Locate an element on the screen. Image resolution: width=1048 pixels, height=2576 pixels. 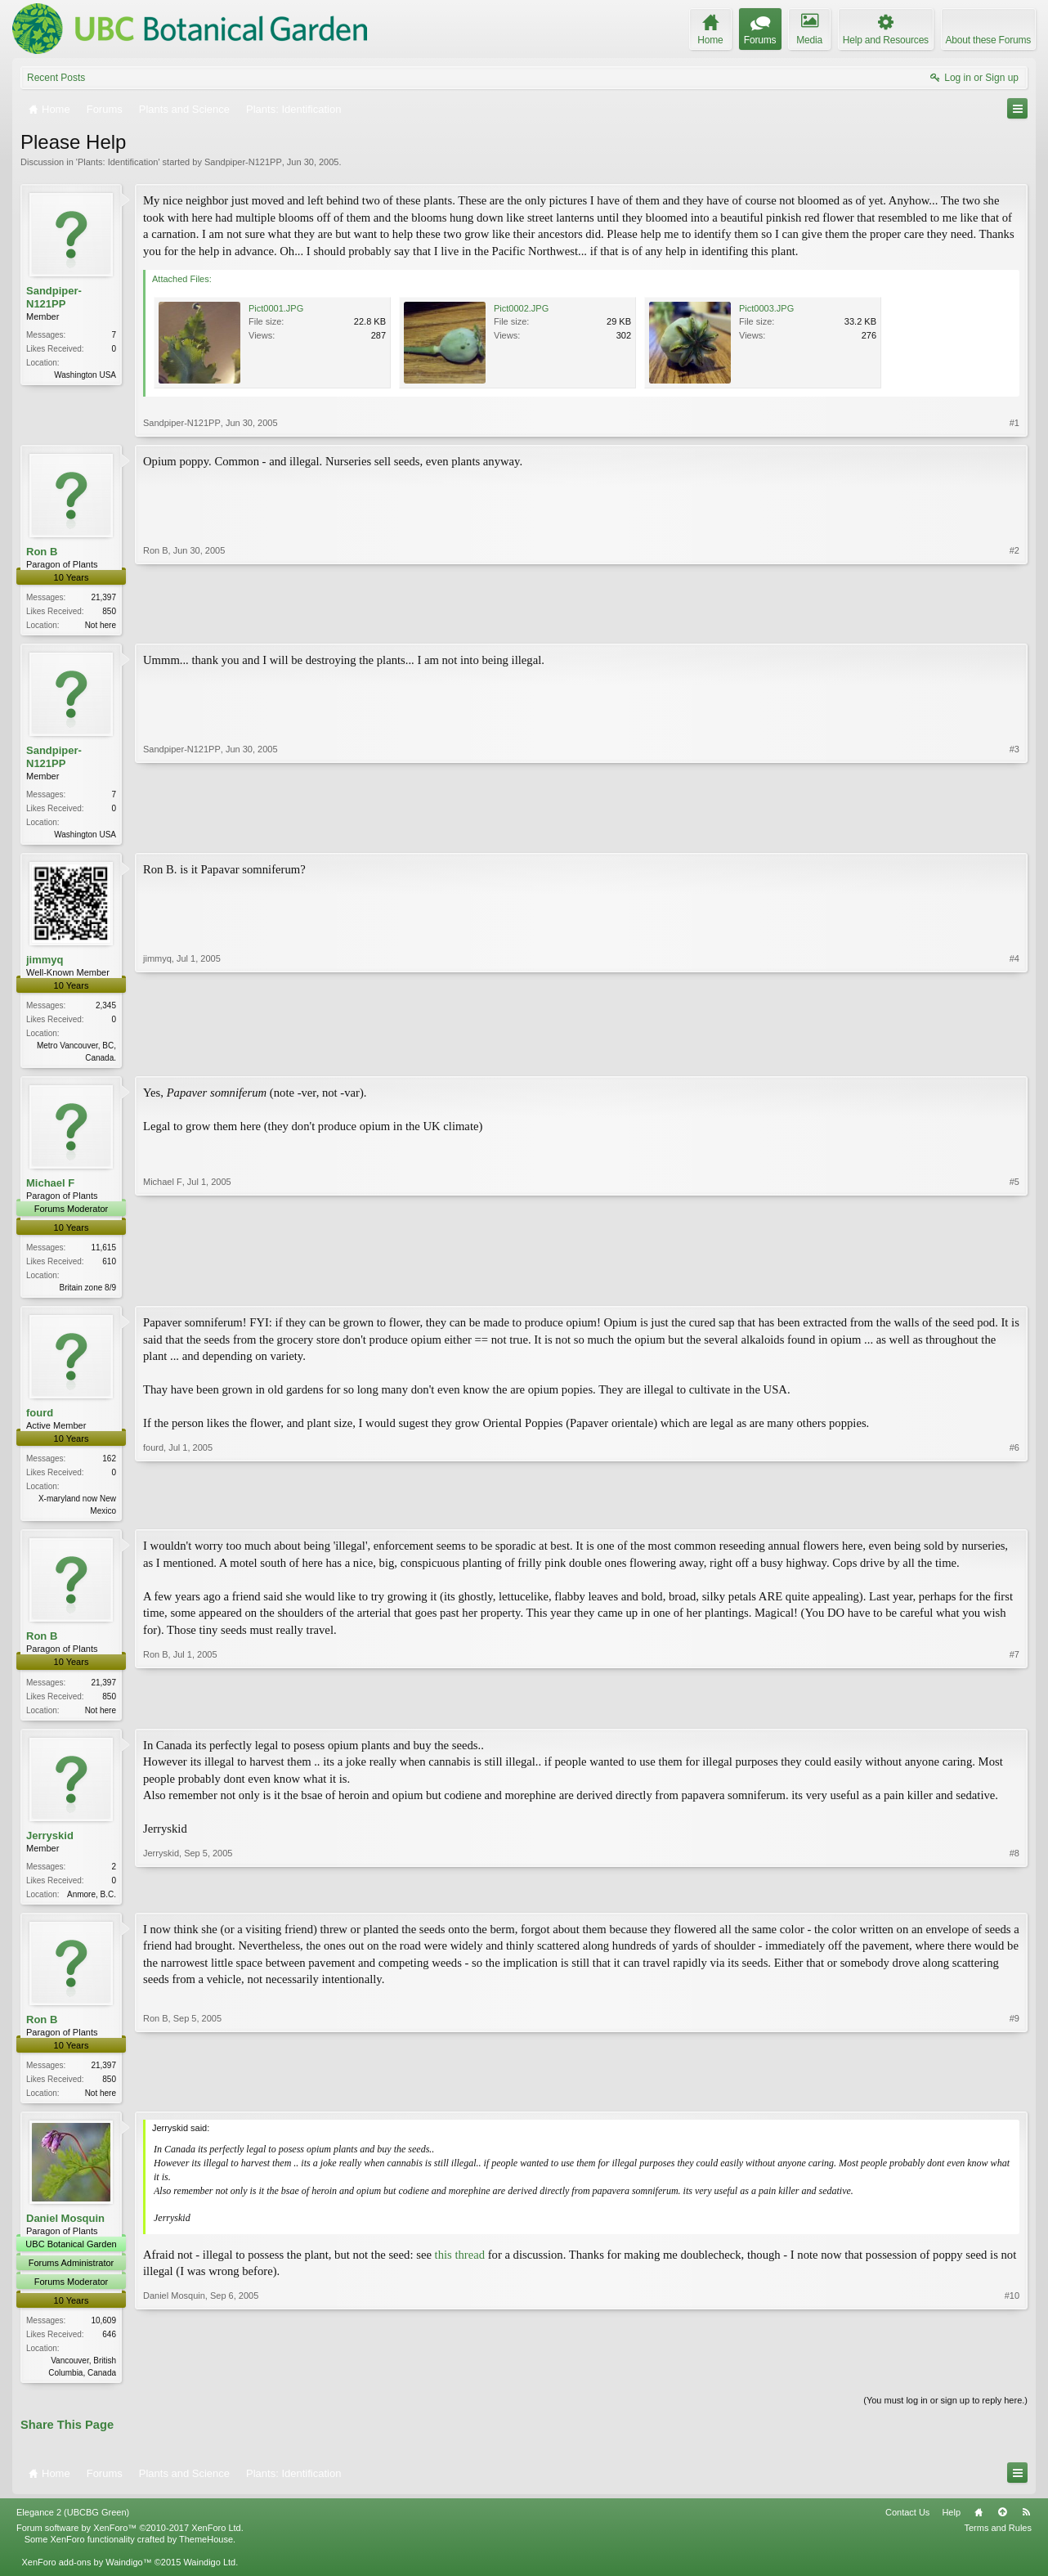
ThemeHouse is located at coordinates (206, 2553).